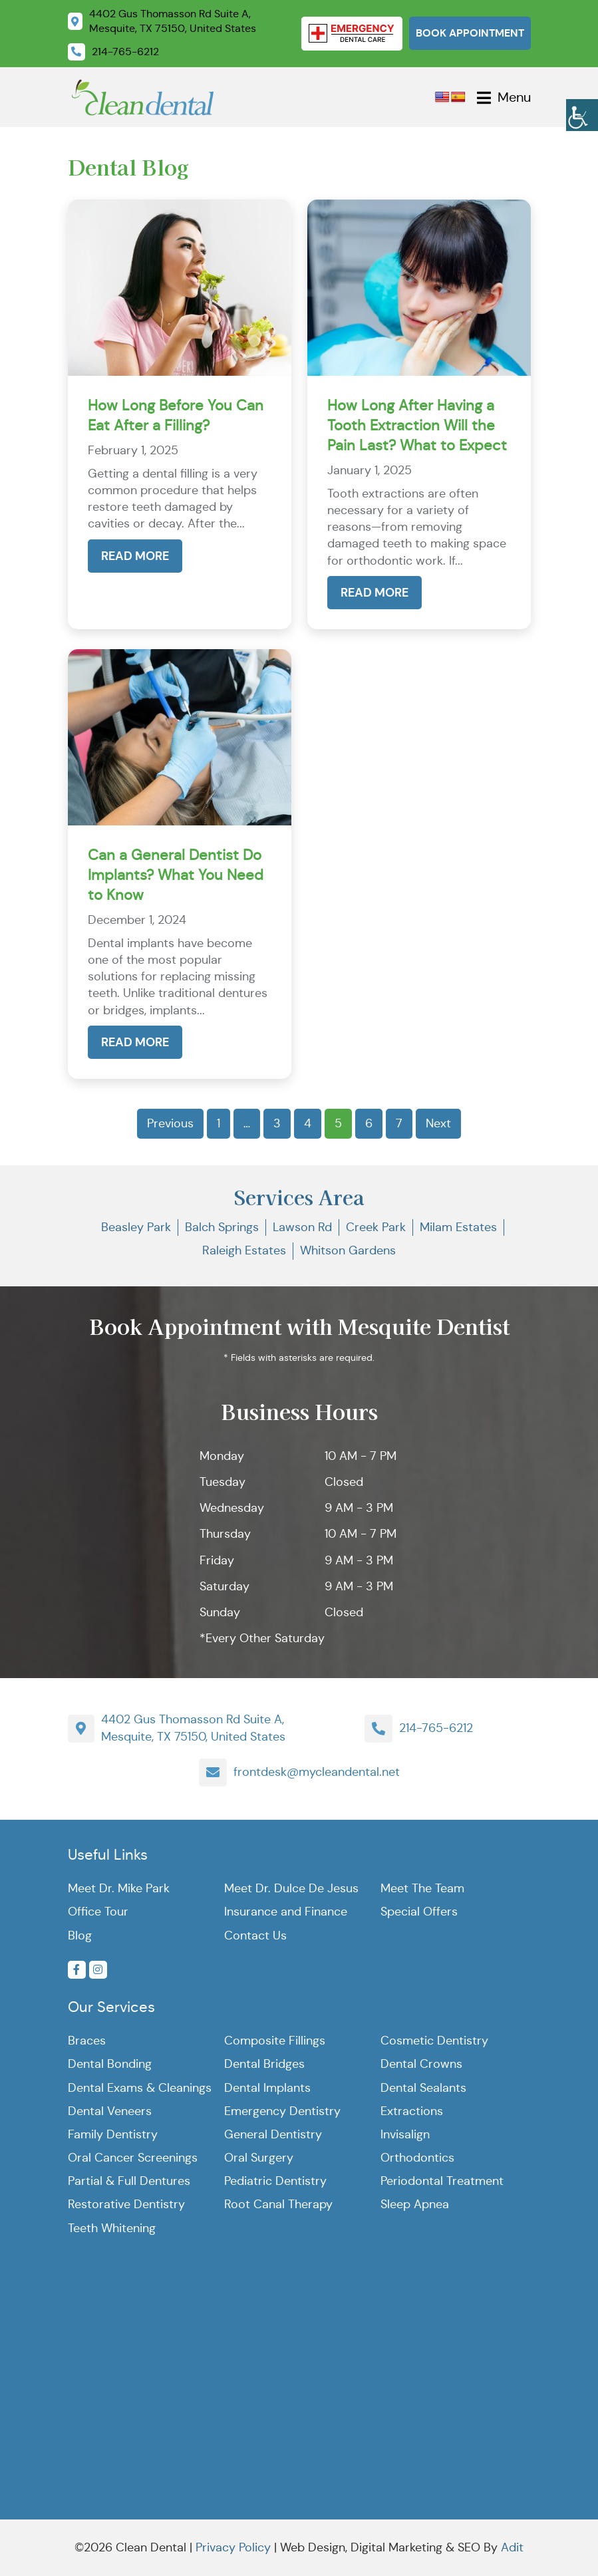 The width and height of the screenshot is (598, 2576). What do you see at coordinates (140, 2087) in the screenshot?
I see `Dental Exams & Cleanings` at bounding box center [140, 2087].